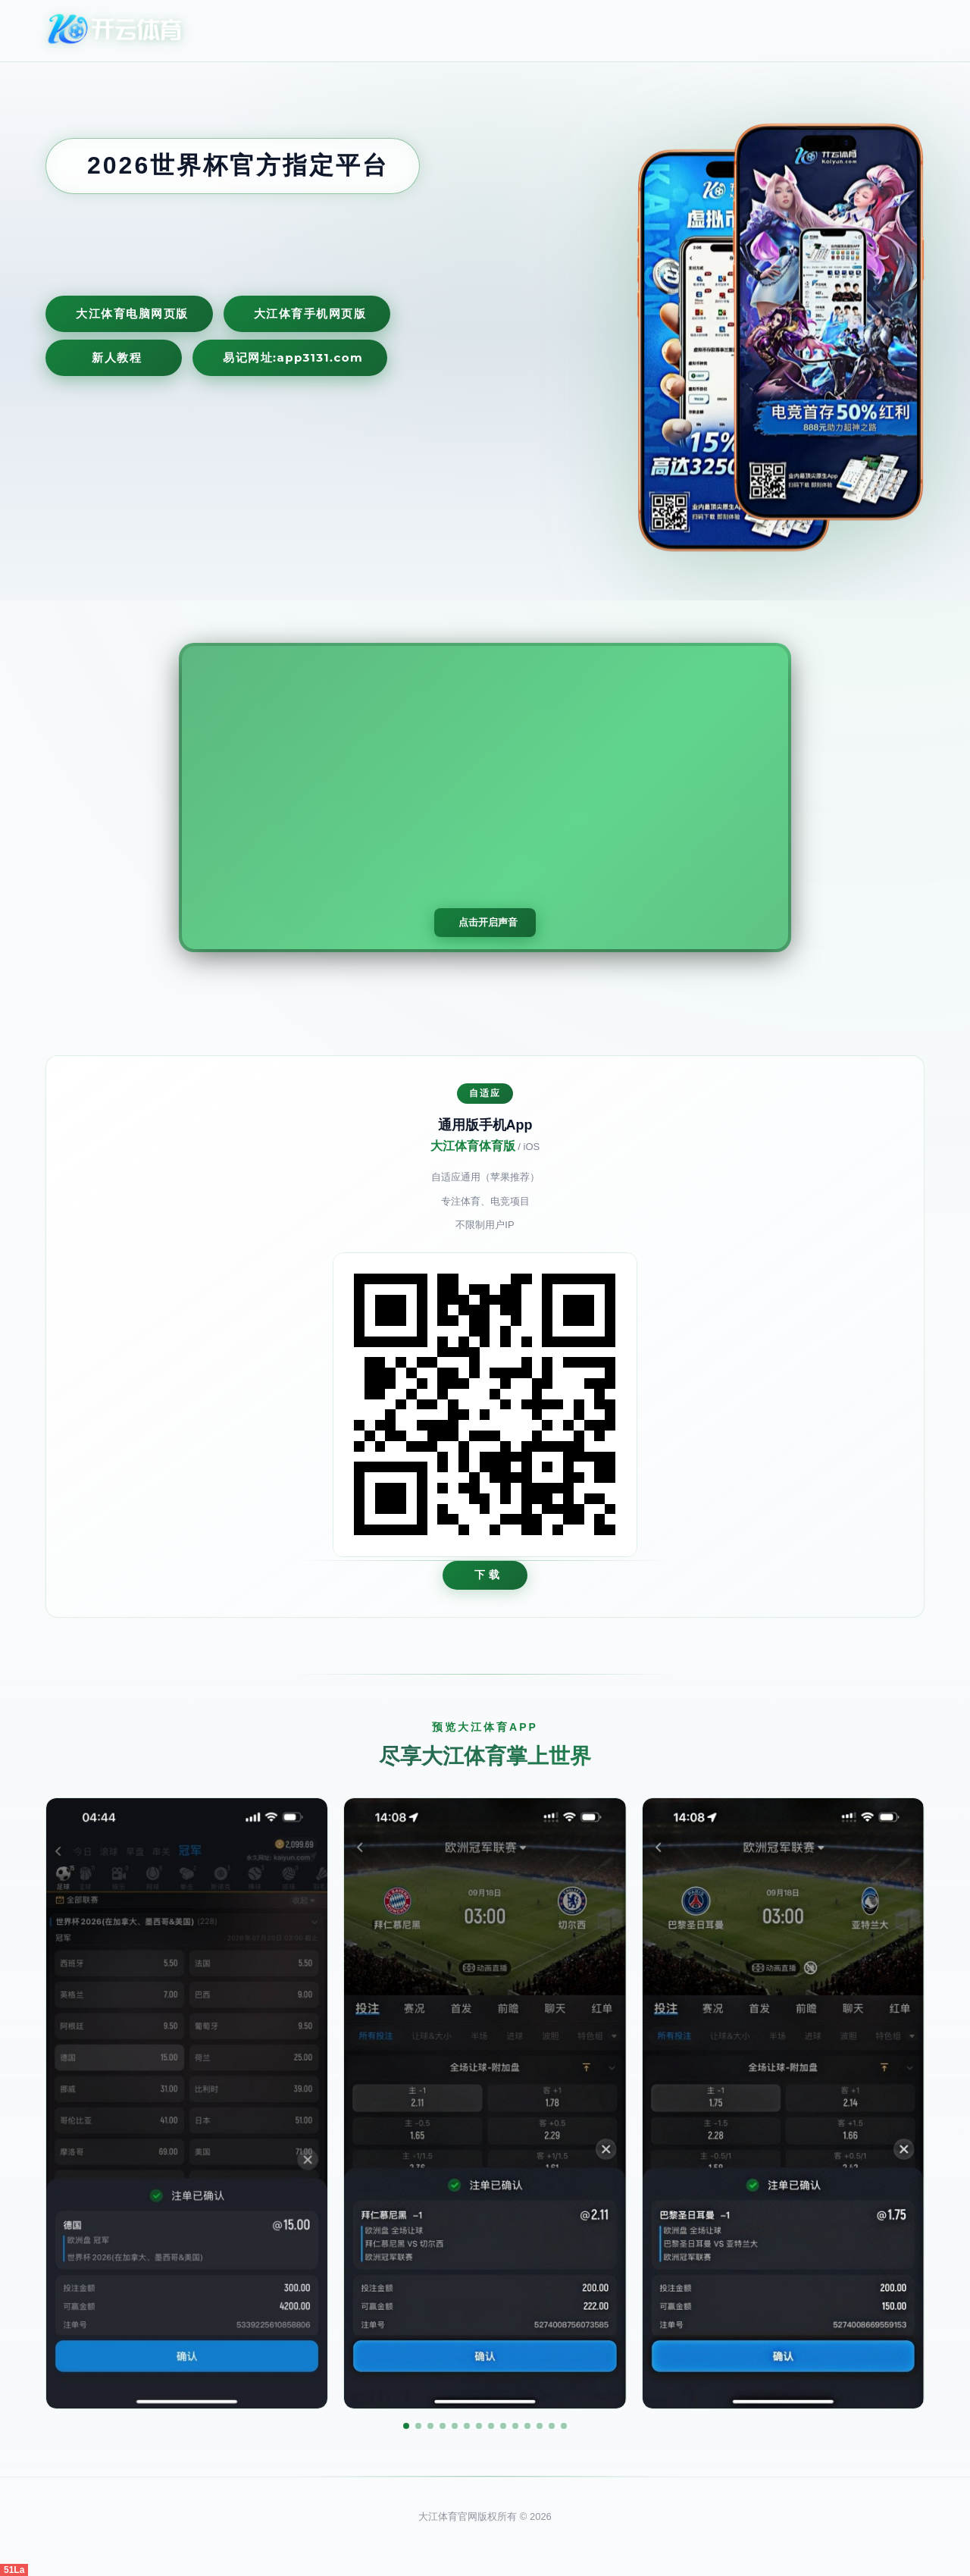 The image size is (970, 2576). What do you see at coordinates (487, 1574) in the screenshot?
I see `下 载` at bounding box center [487, 1574].